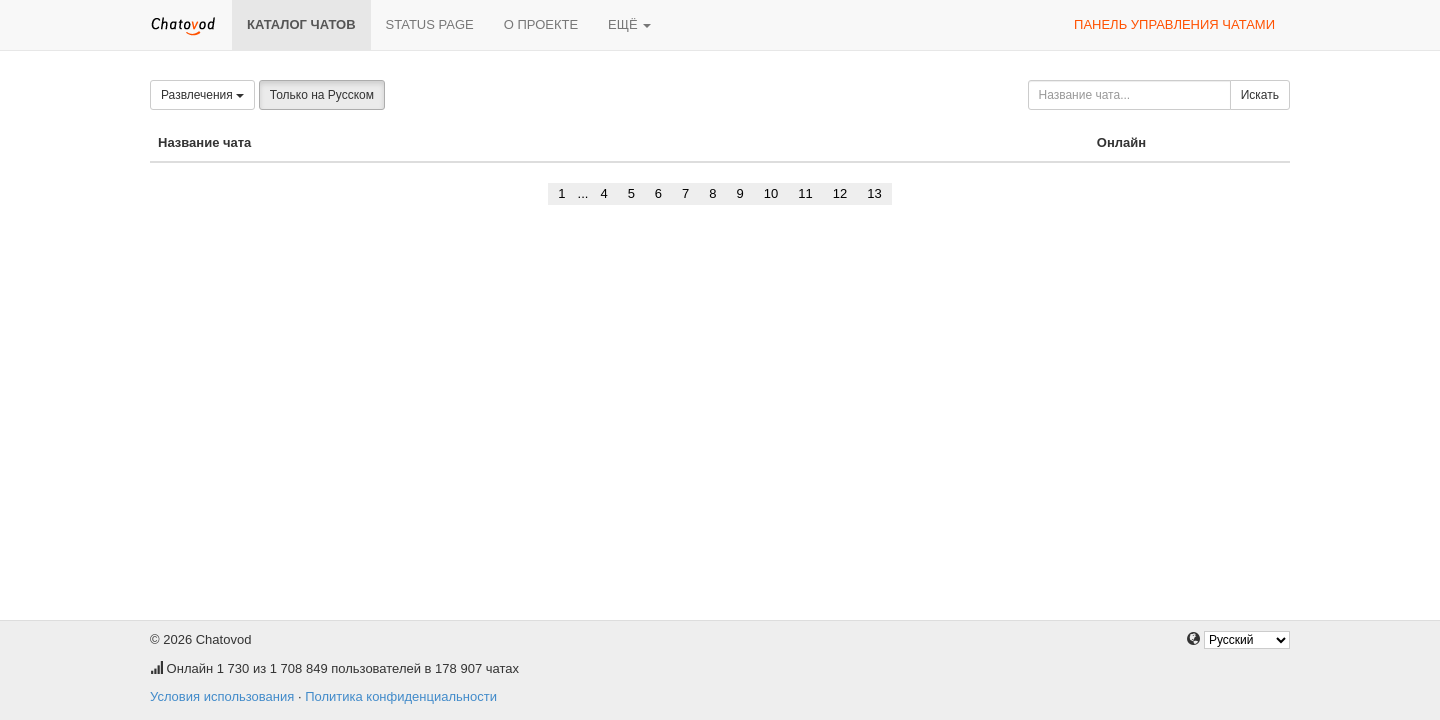  Describe the element at coordinates (874, 193) in the screenshot. I see `13` at that location.